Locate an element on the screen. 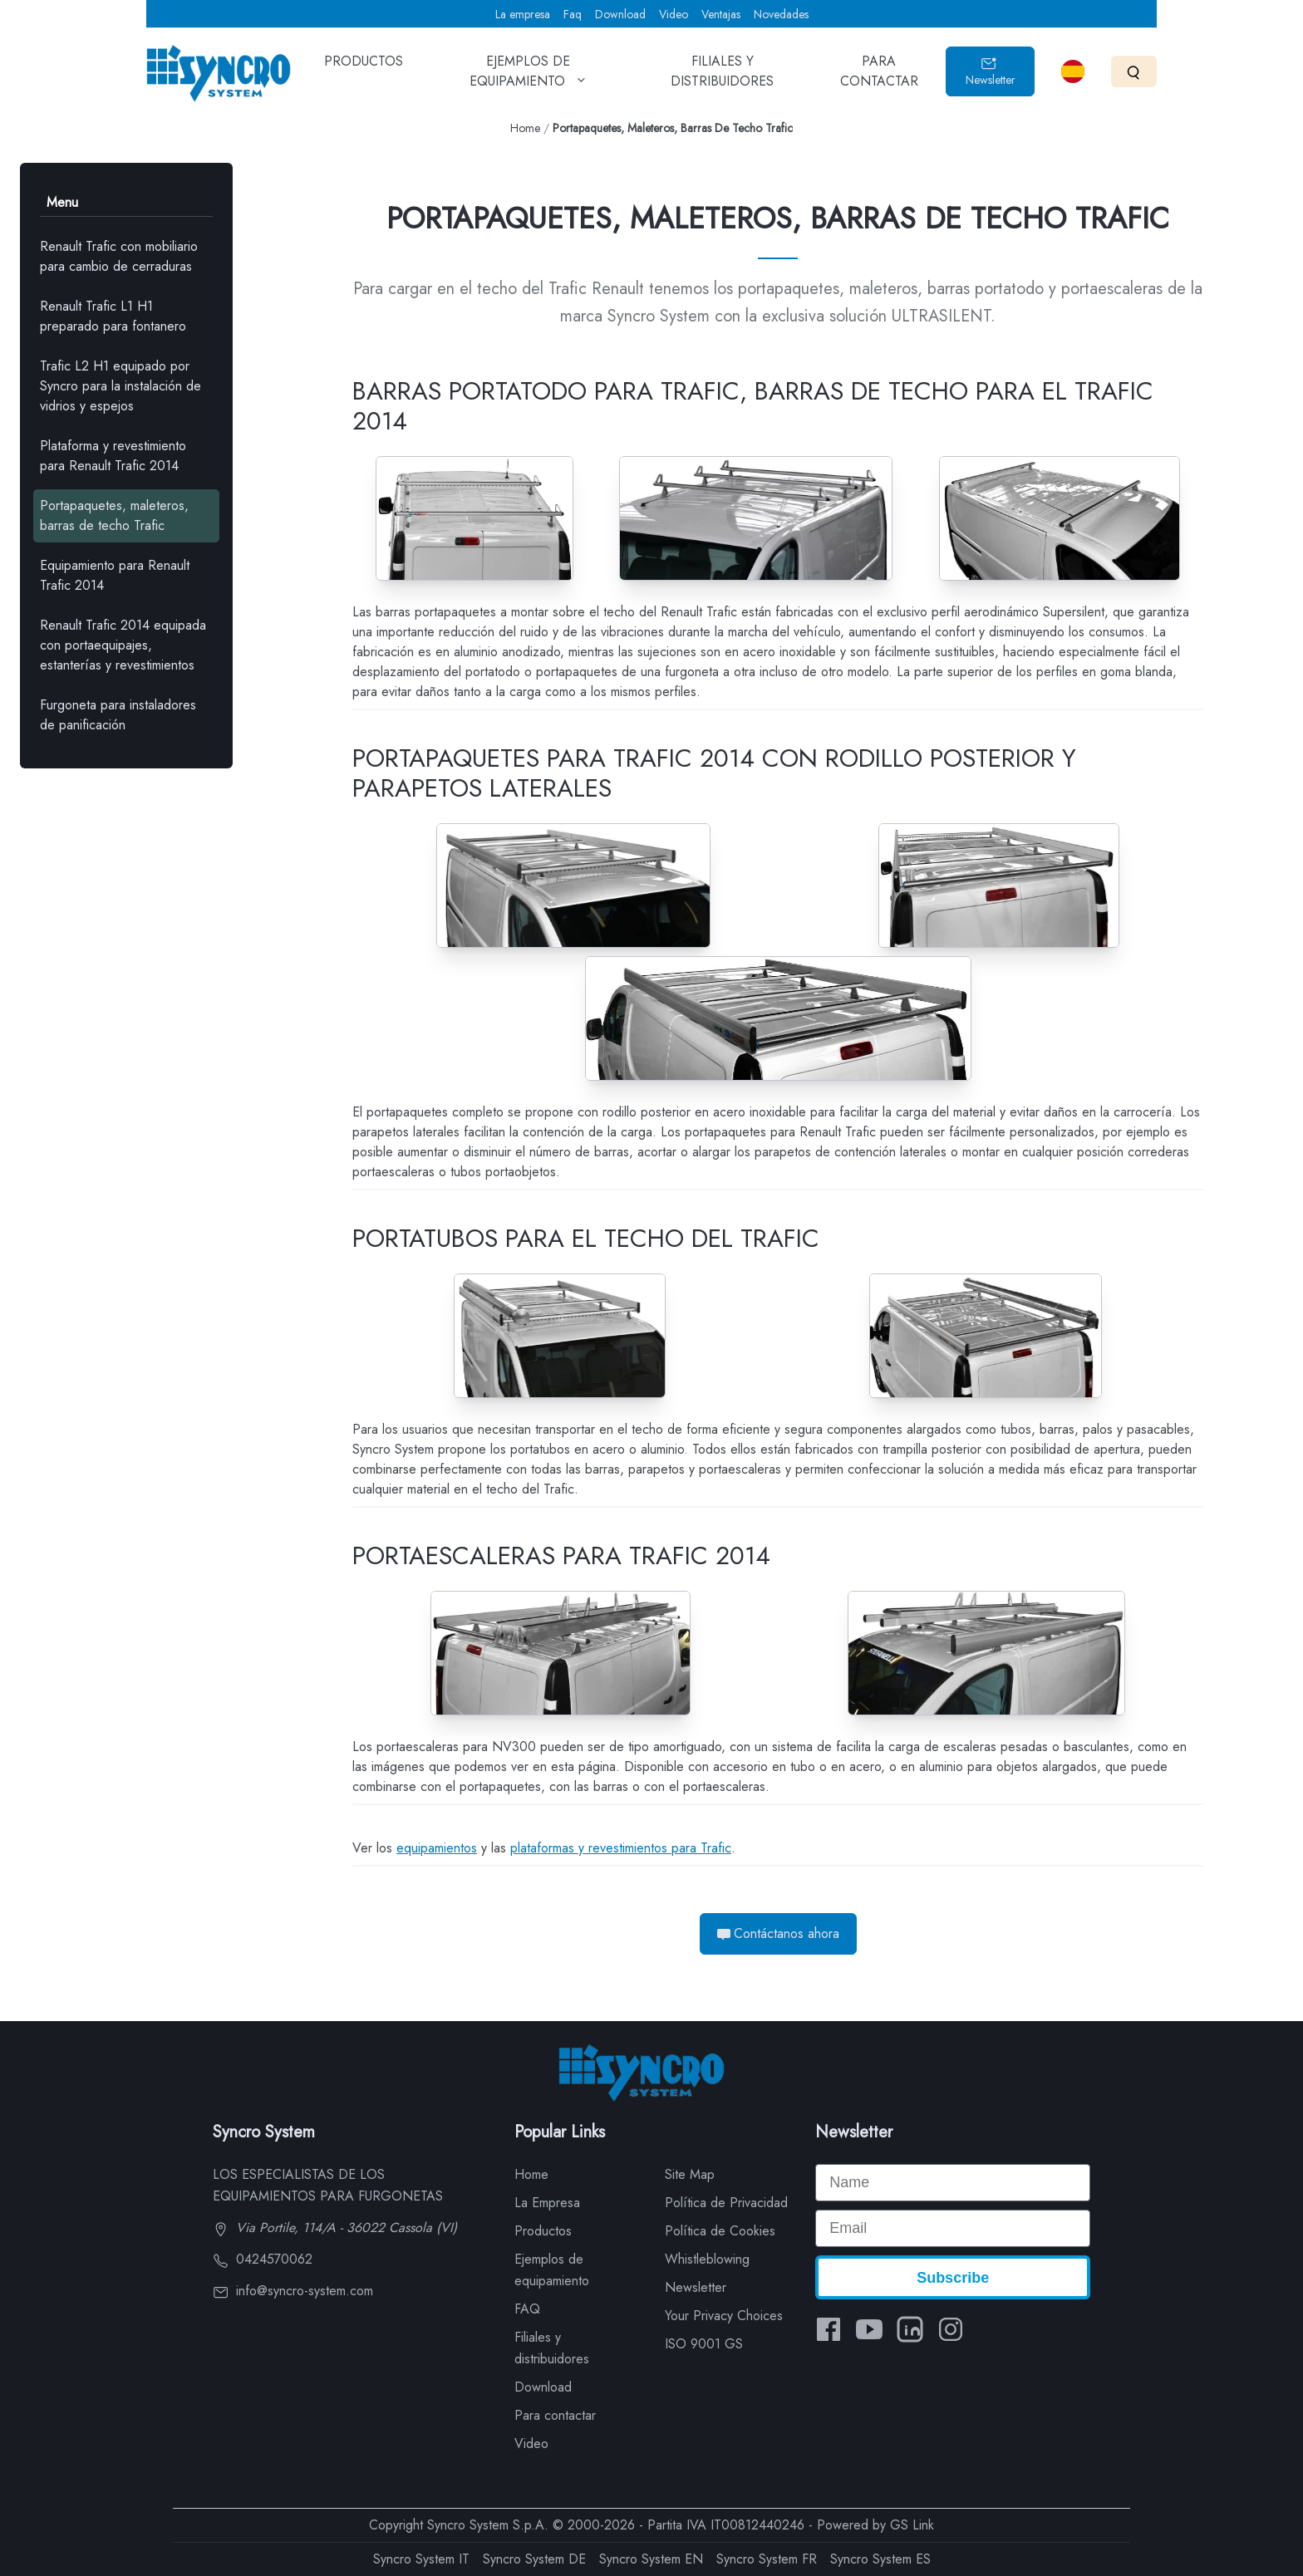  plataformas y revestimientos para Trafic is located at coordinates (620, 1847).